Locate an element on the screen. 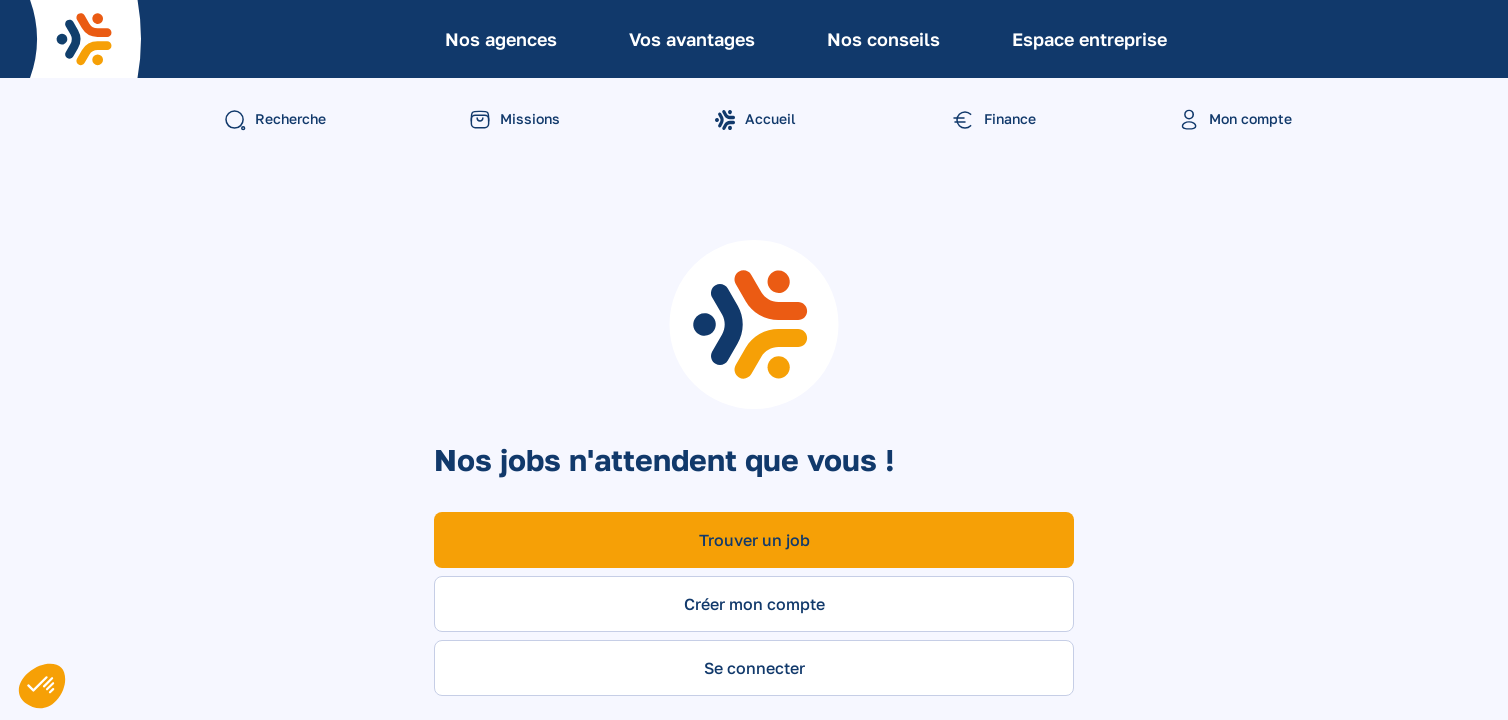 The height and width of the screenshot is (720, 1508). Espace entreprise is located at coordinates (1089, 39).